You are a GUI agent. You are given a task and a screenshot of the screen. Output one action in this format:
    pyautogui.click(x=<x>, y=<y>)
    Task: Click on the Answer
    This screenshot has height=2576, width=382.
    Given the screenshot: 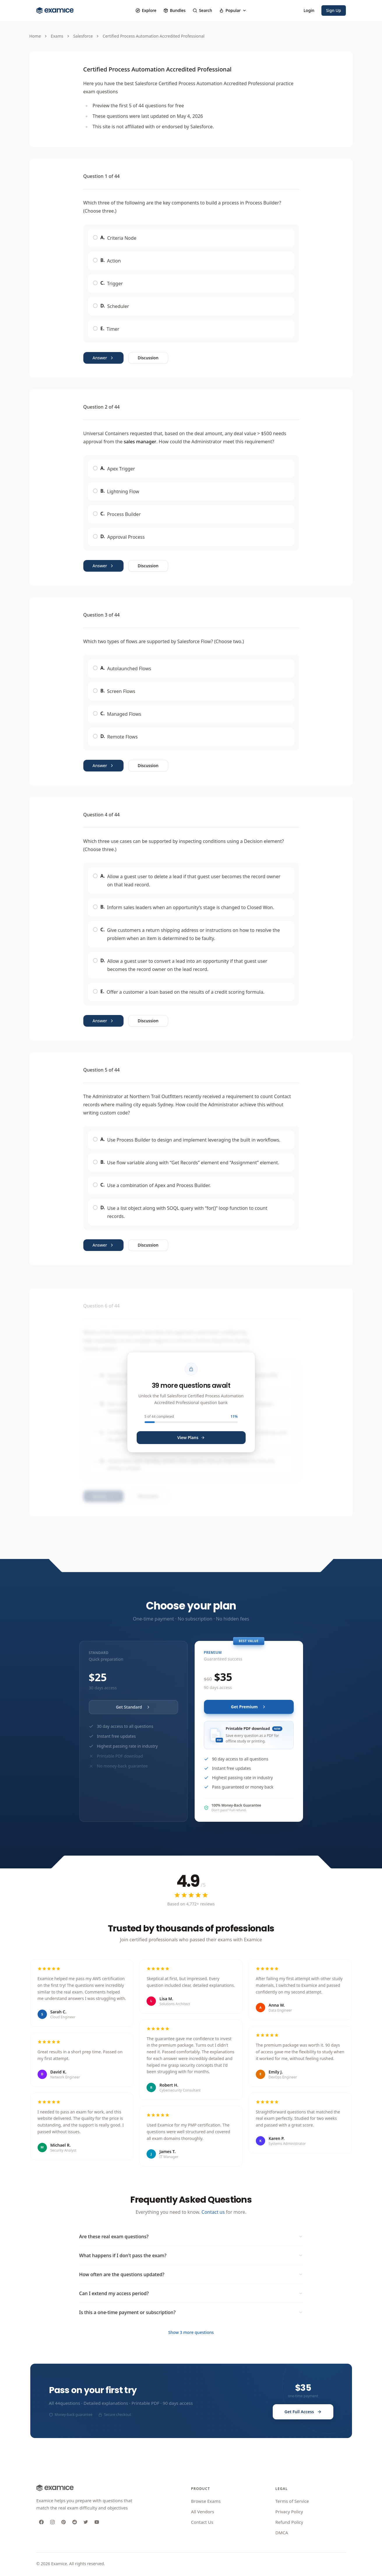 What is the action you would take?
    pyautogui.click(x=103, y=357)
    